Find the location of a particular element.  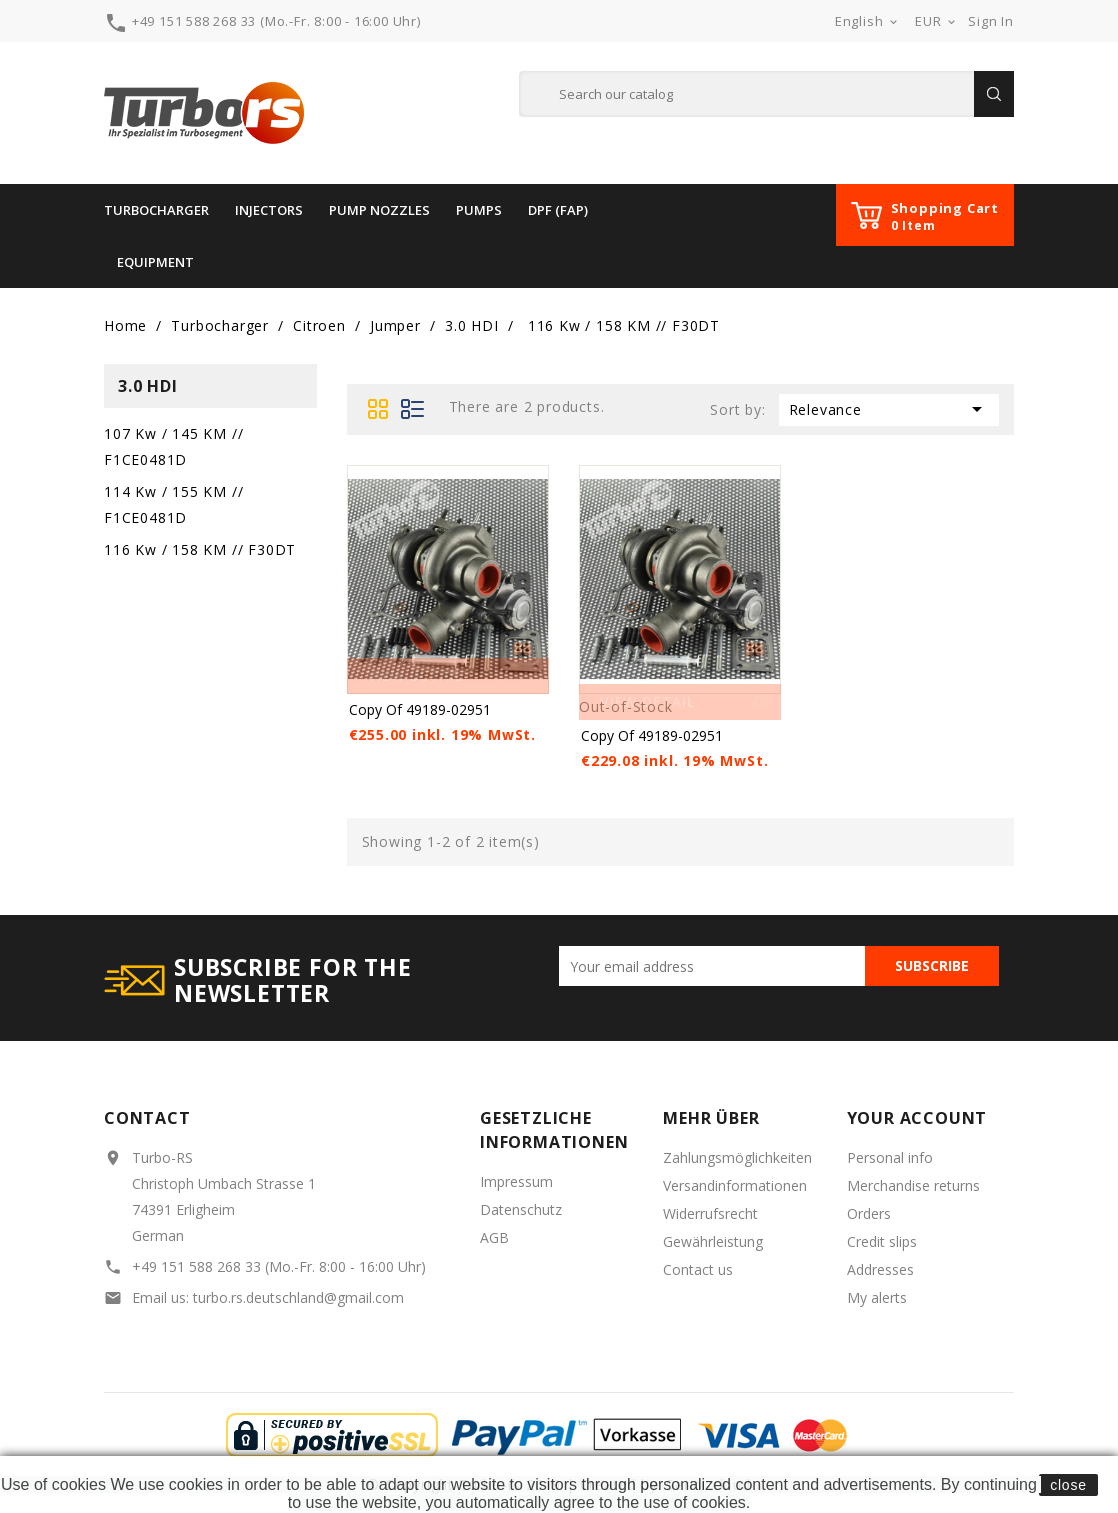

114 Kw / 155 KM // F1CE0481D is located at coordinates (173, 504).